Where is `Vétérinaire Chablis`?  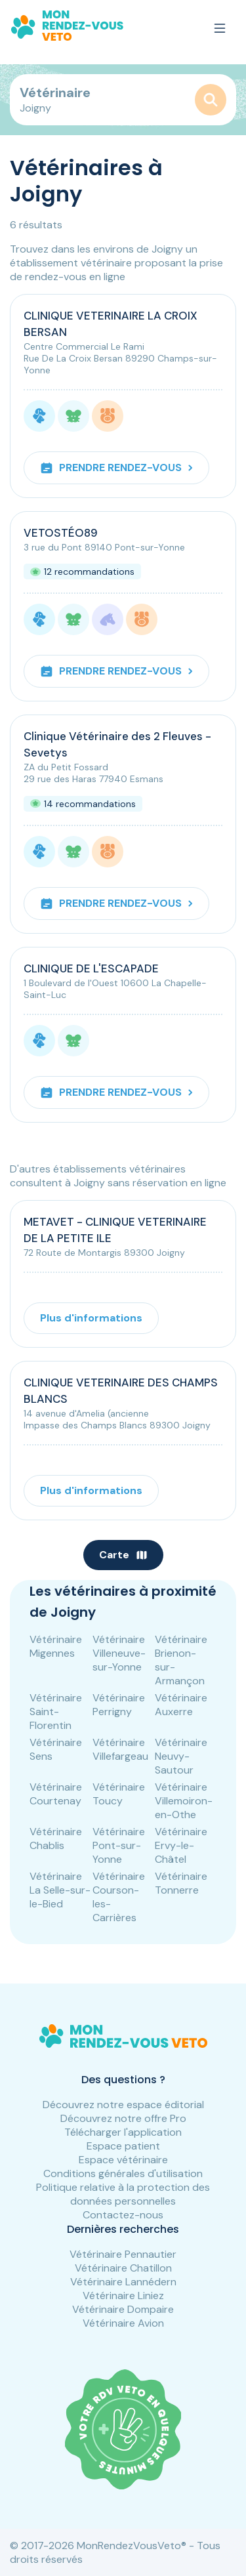
Vétérinaire Chablis is located at coordinates (56, 1838).